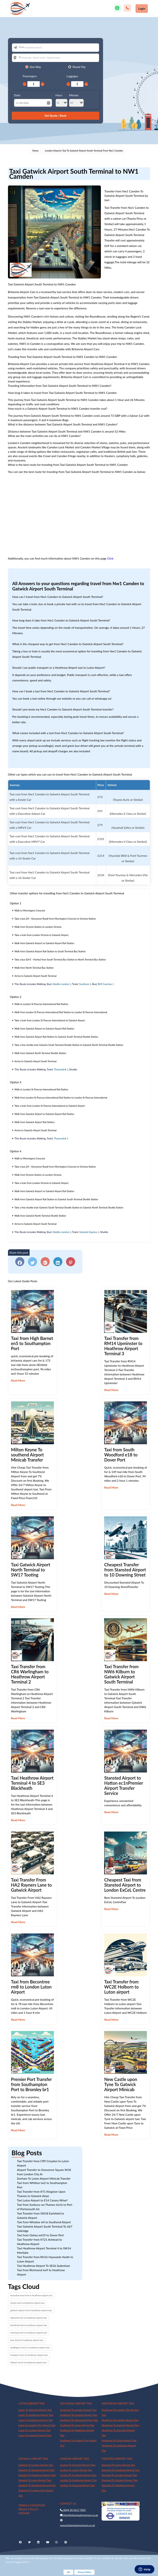 This screenshot has width=158, height=2576. I want to click on Southern, so click(84, 984).